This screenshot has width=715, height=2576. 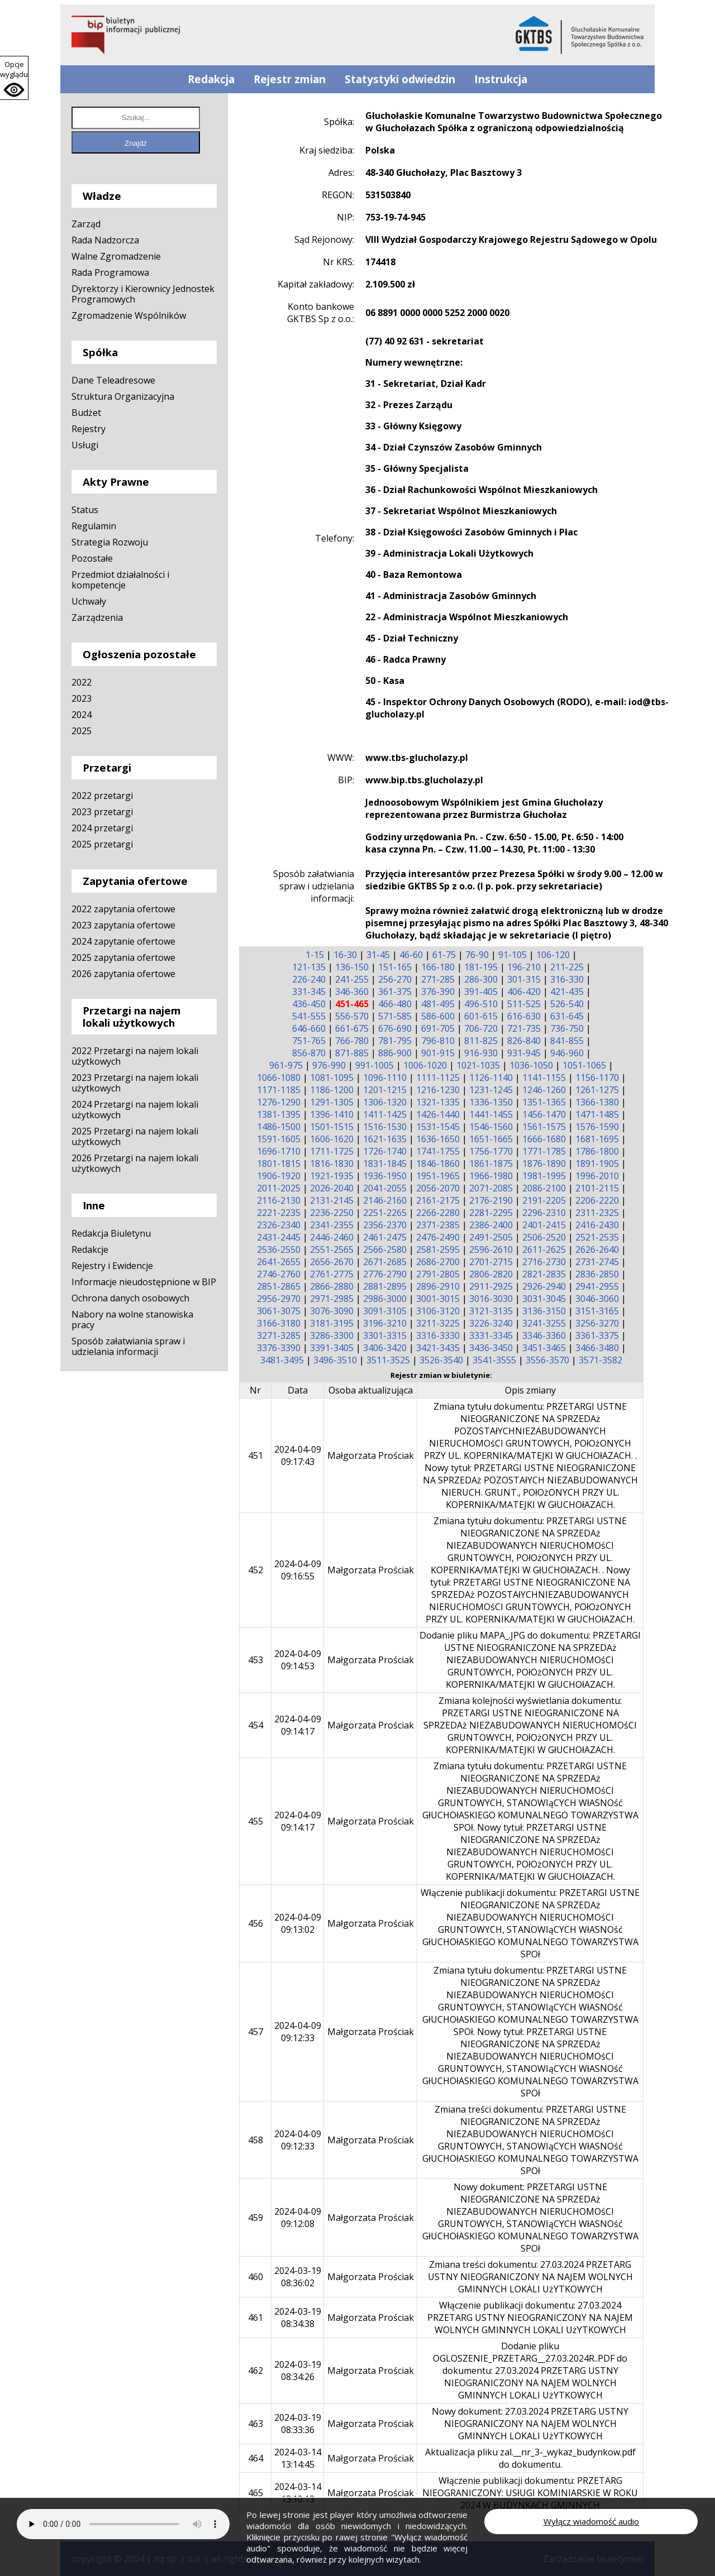 What do you see at coordinates (512, 955) in the screenshot?
I see `91-105` at bounding box center [512, 955].